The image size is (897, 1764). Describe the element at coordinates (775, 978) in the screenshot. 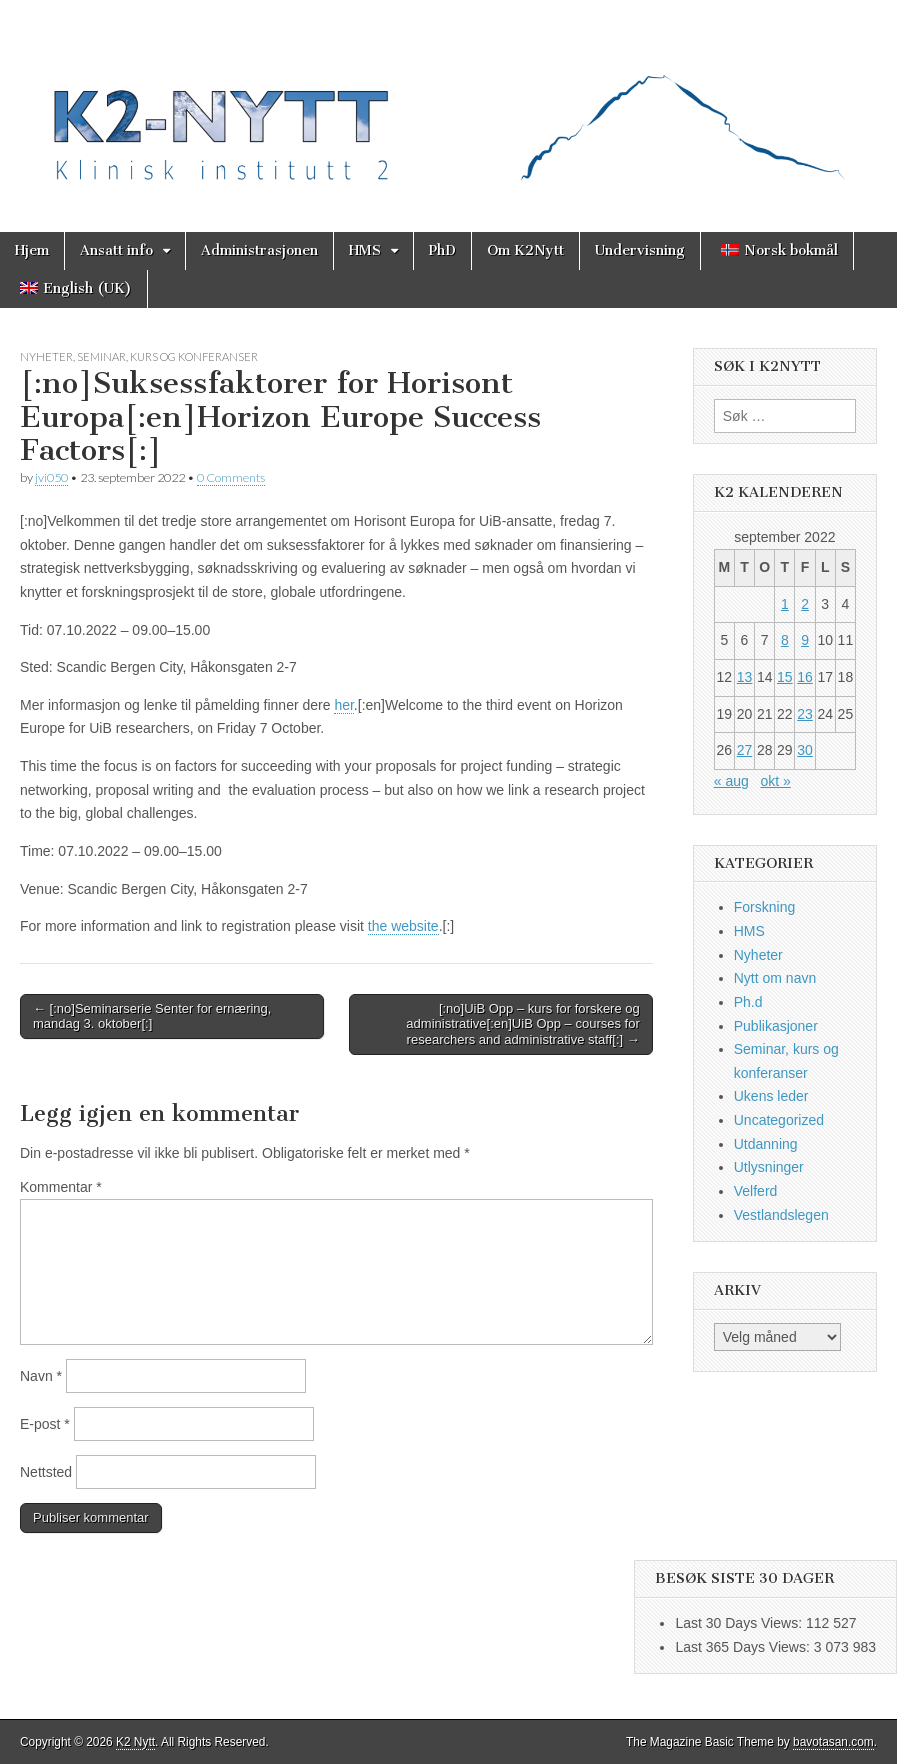

I see `Nytt om navn` at that location.